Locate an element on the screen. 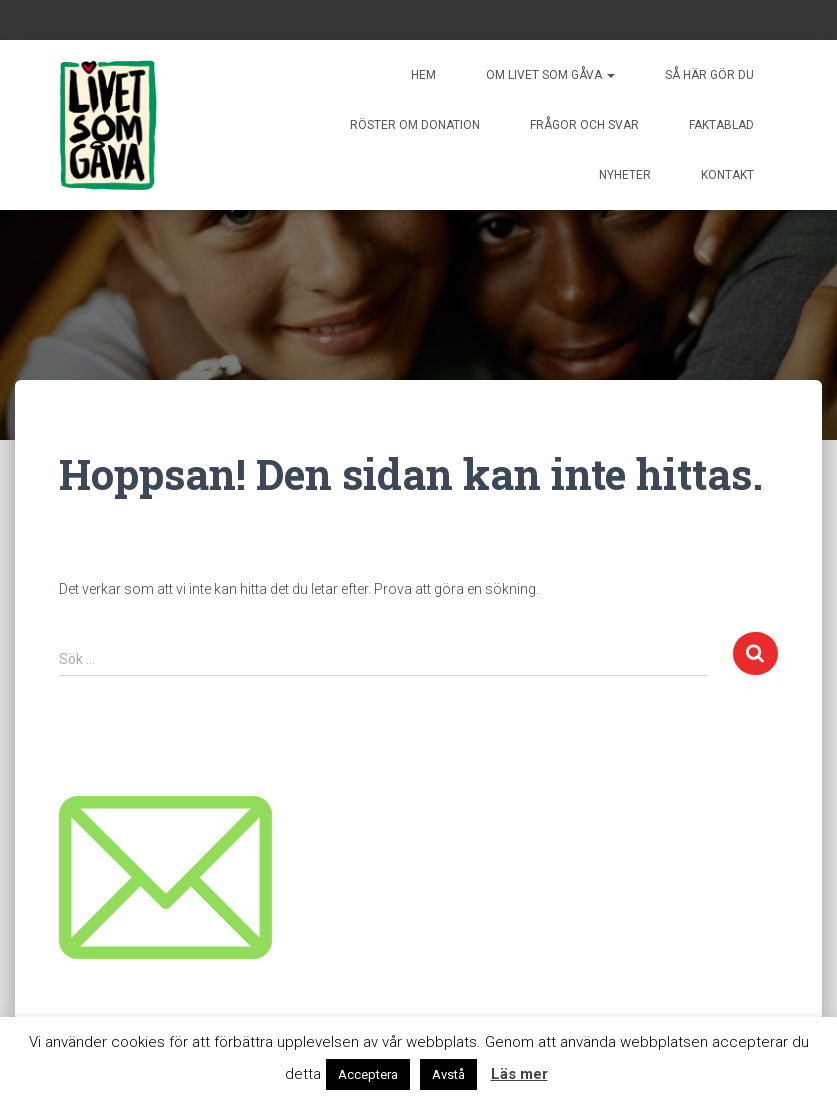  Avstå [button] is located at coordinates (448, 1074).